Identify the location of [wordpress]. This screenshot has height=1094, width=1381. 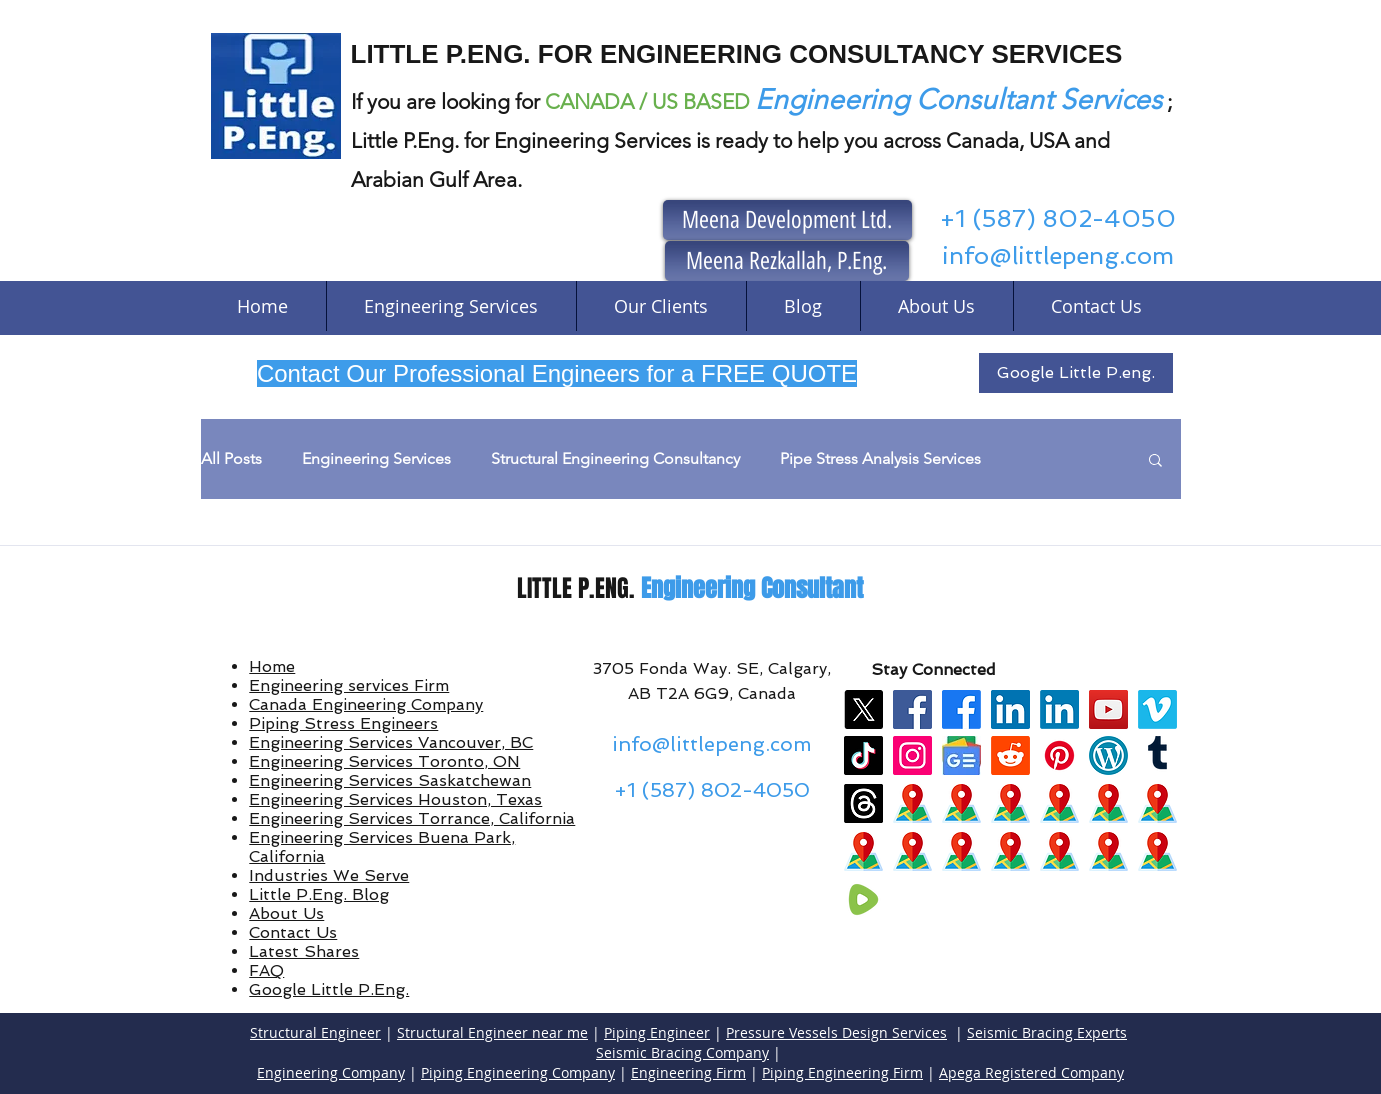
(1108, 755).